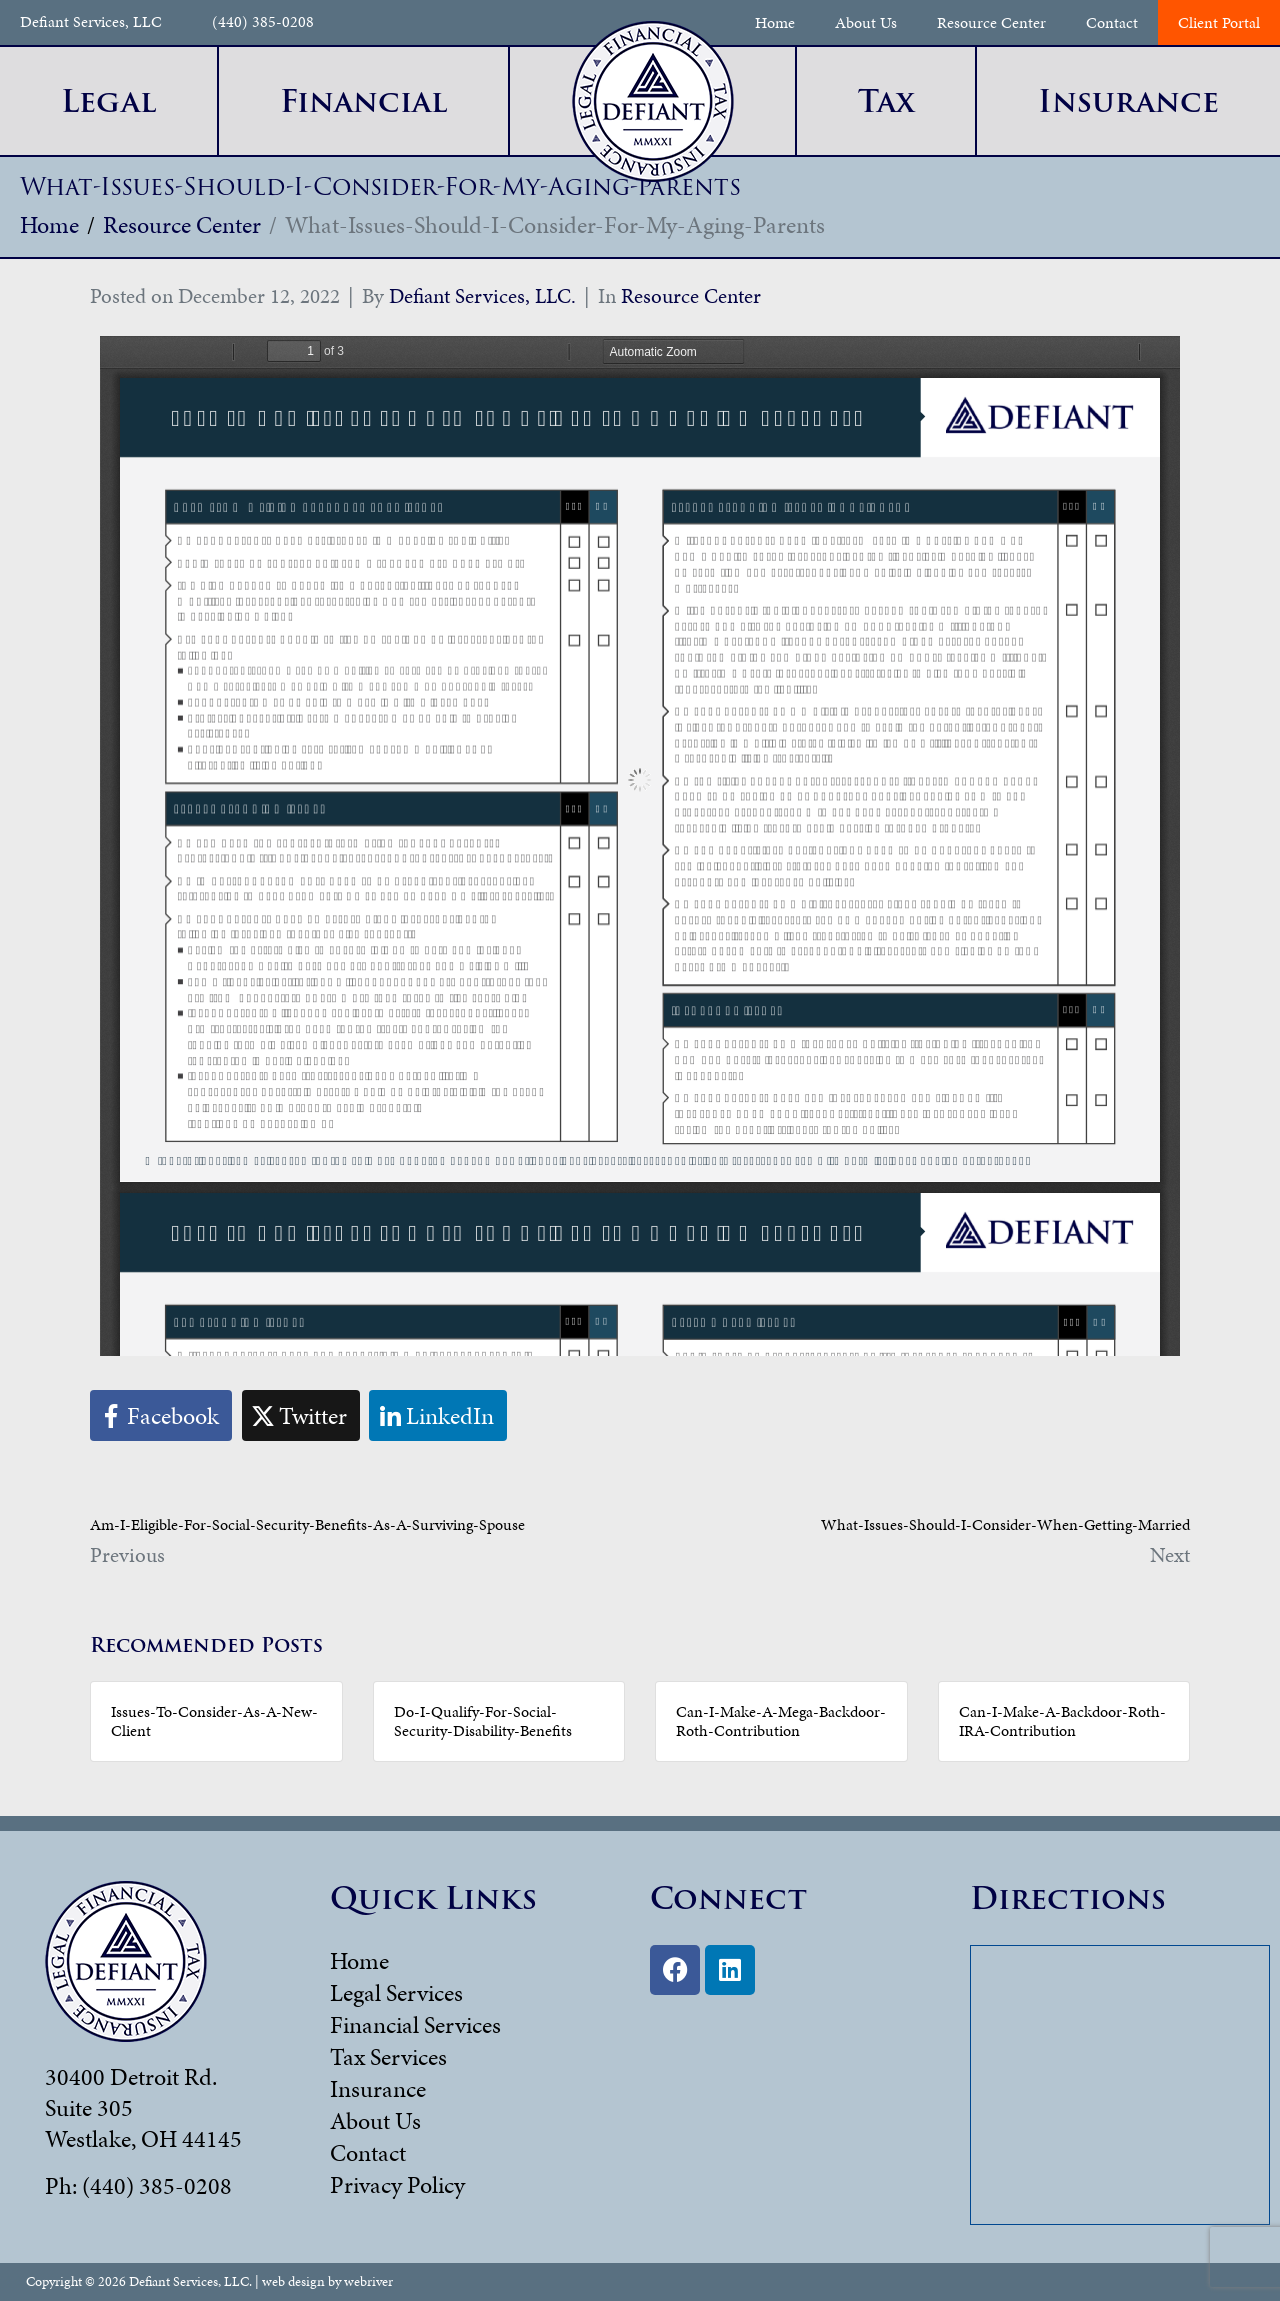  I want to click on Resource Center, so click(991, 22).